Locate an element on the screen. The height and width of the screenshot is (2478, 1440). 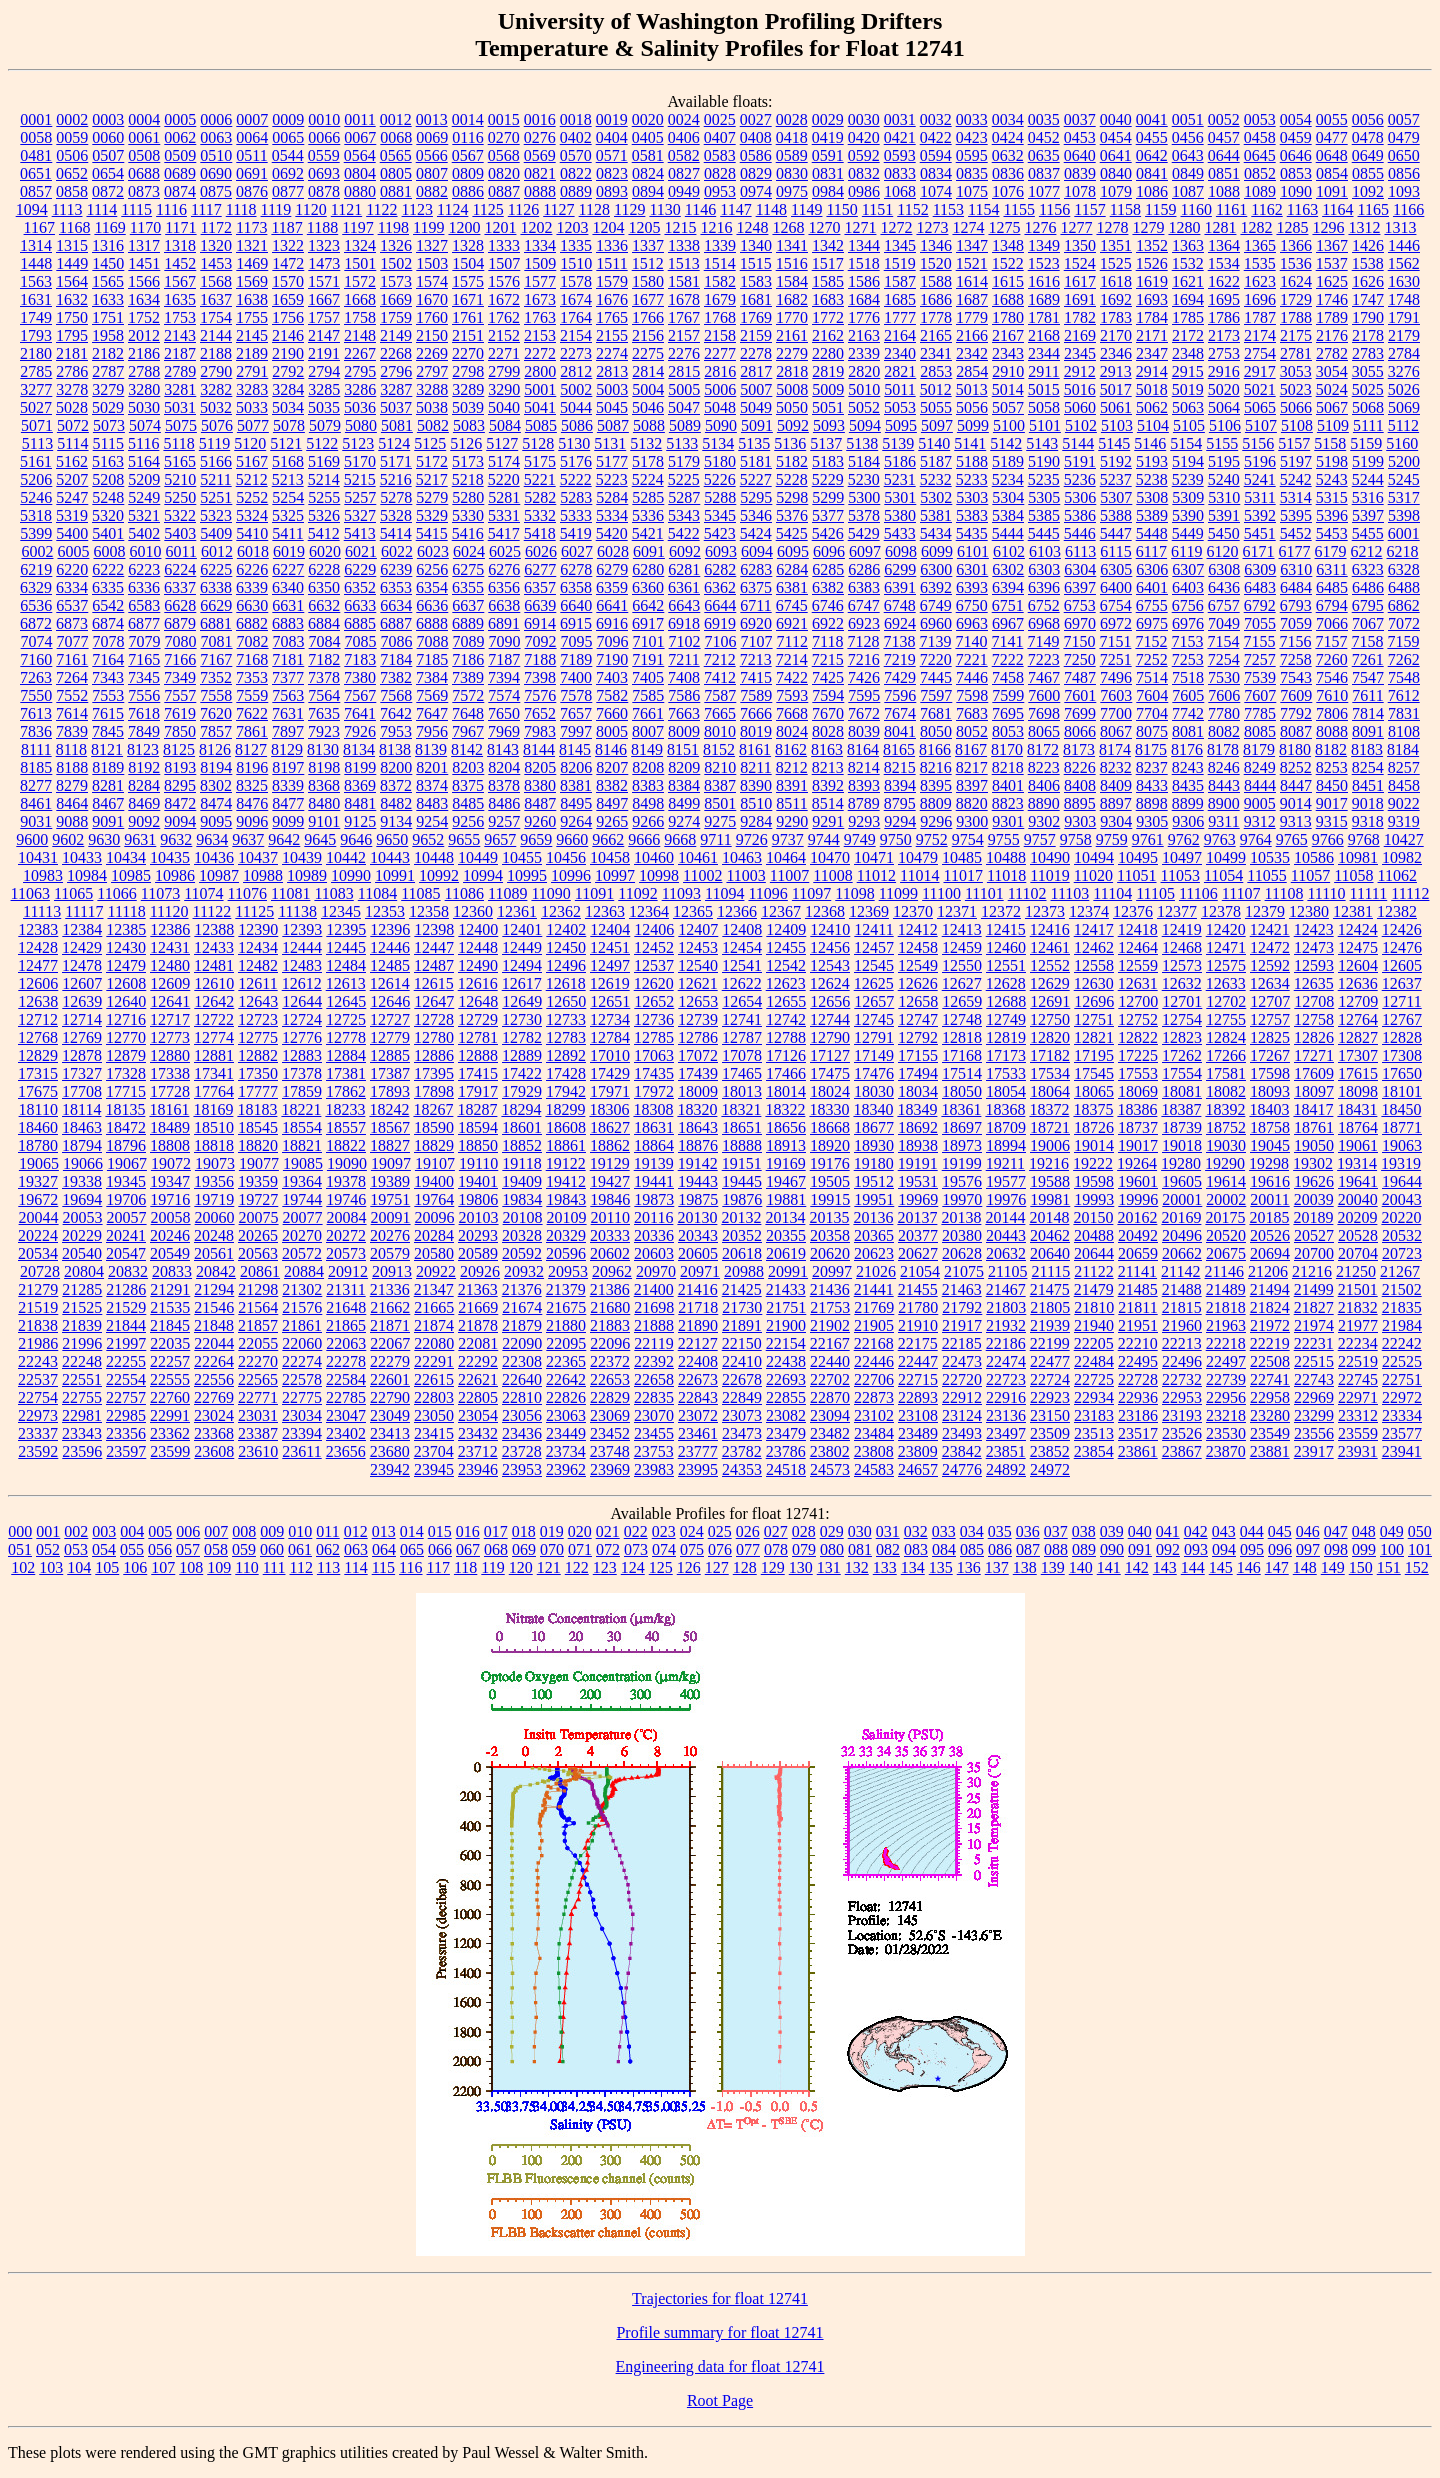
0855 is located at coordinates (1368, 173).